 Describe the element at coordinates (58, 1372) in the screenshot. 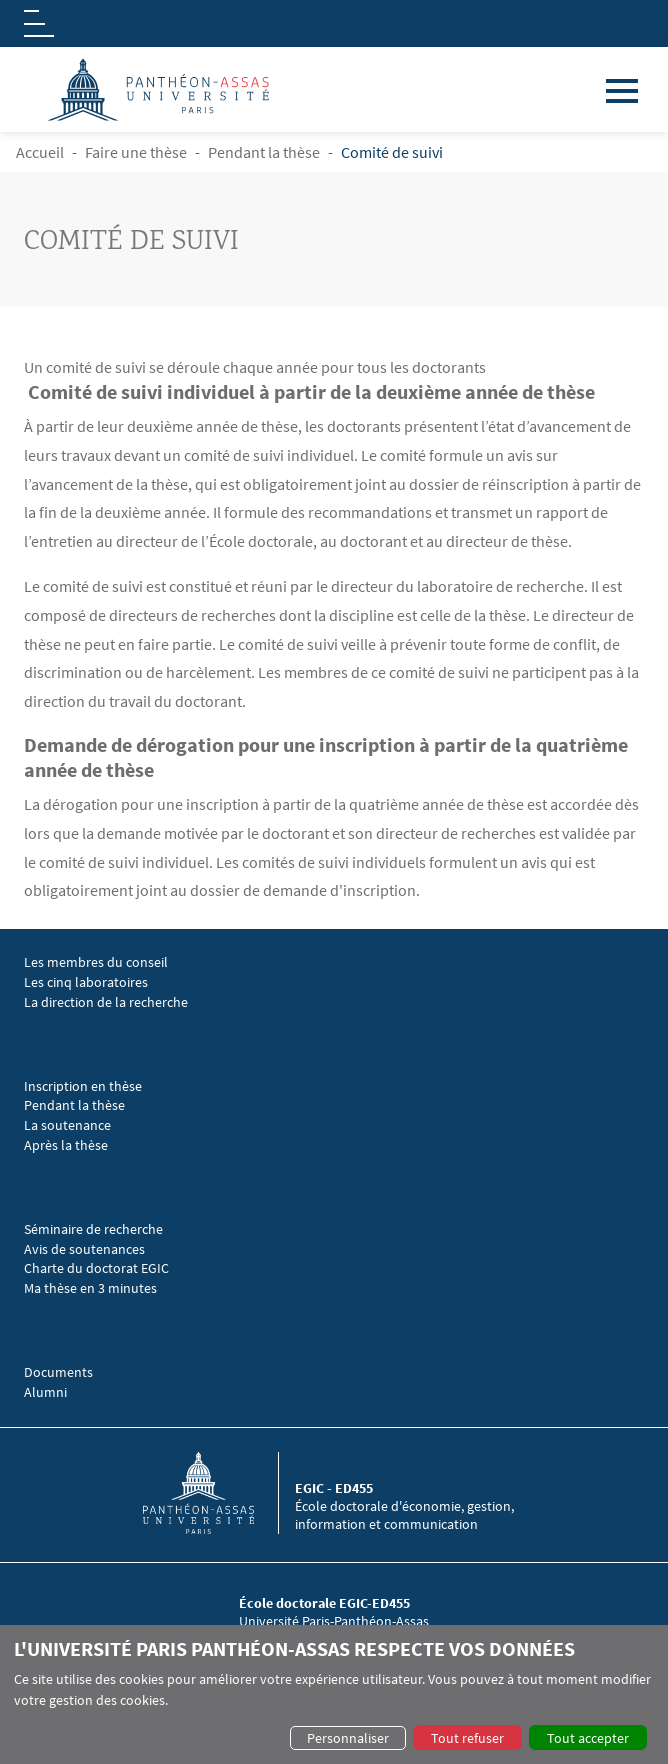

I see `Documents` at that location.